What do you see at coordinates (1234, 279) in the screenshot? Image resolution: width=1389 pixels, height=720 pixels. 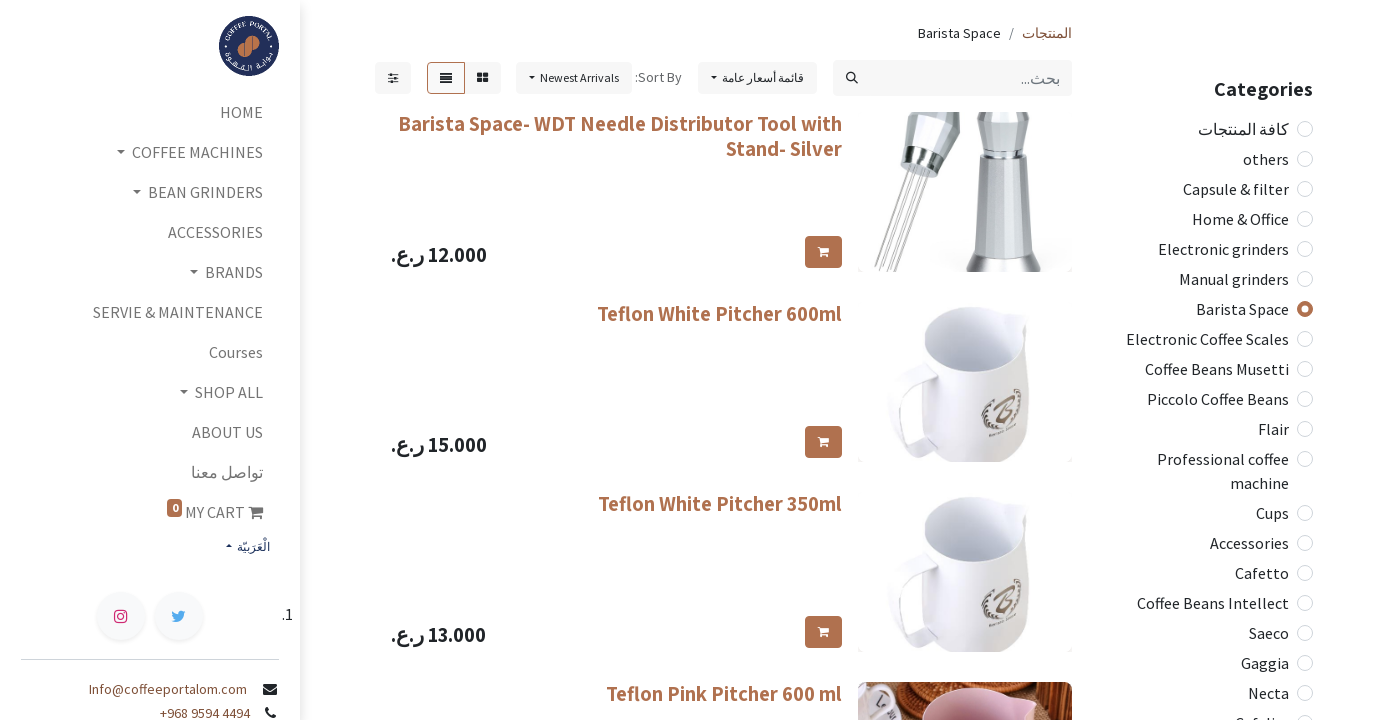 I see `Manual grinders` at bounding box center [1234, 279].